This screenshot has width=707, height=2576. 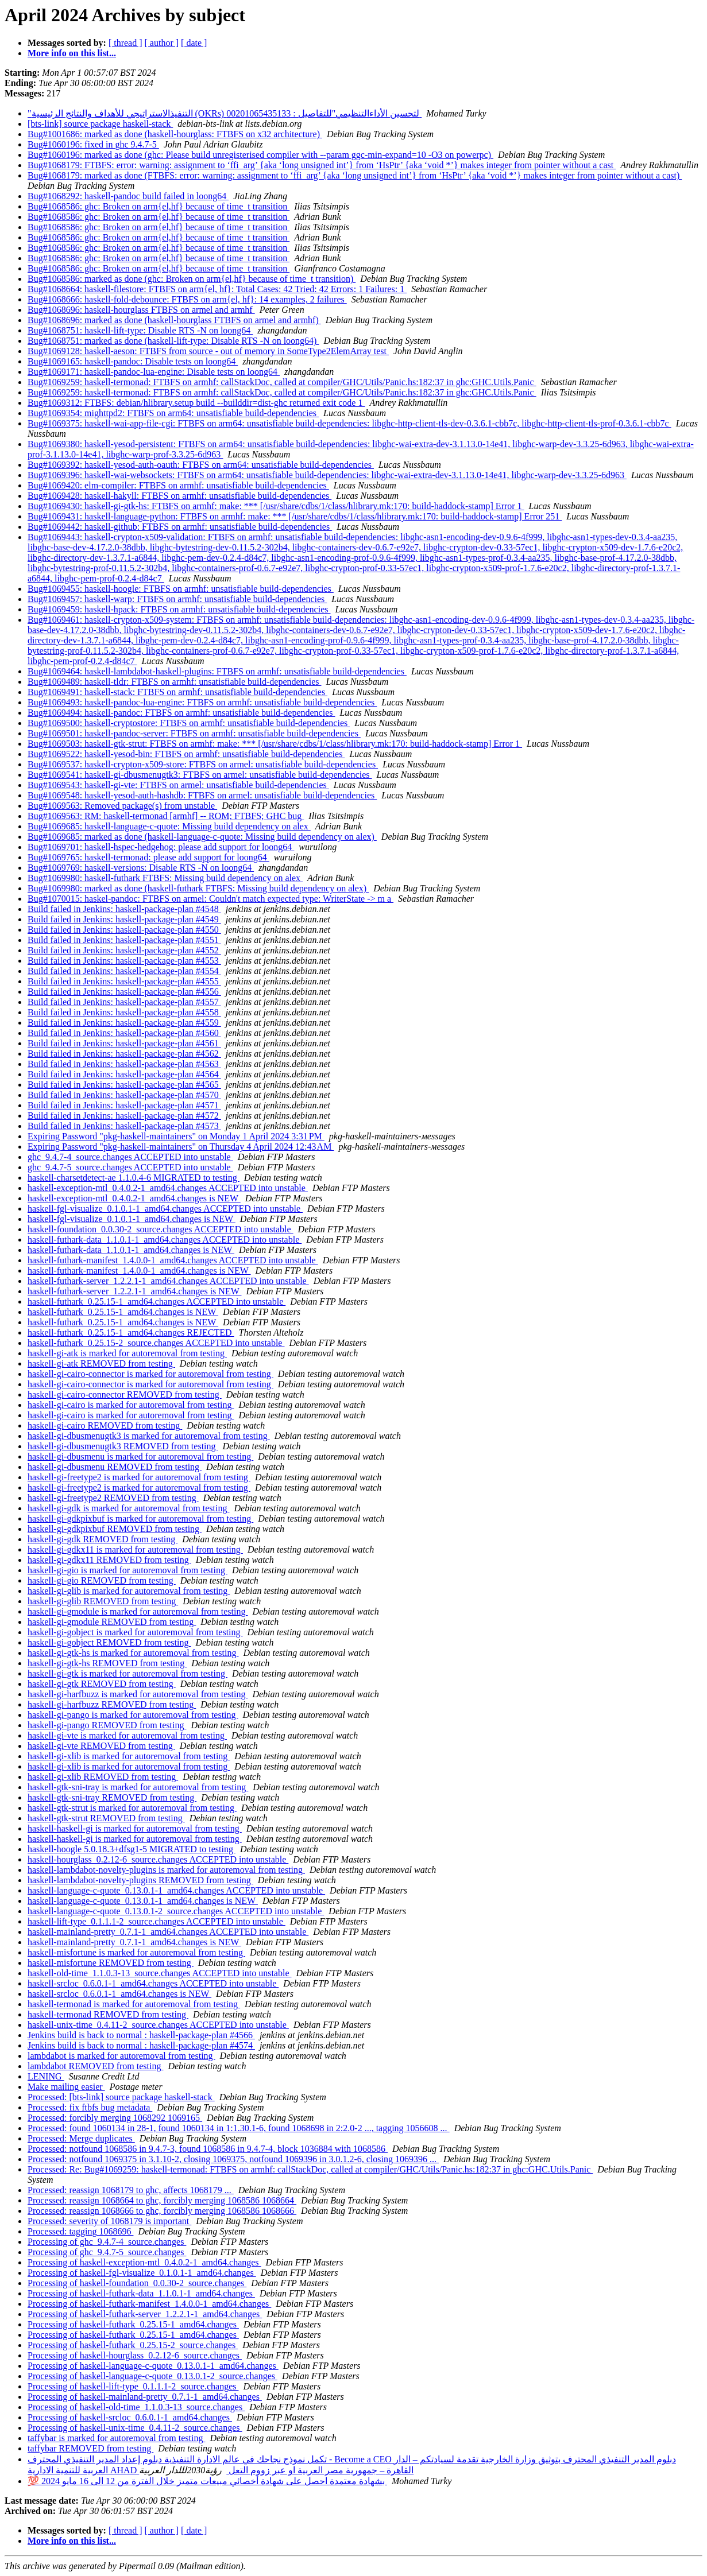 I want to click on Build failed in Jenkins: haskell-package-plan #4558, so click(x=124, y=1012).